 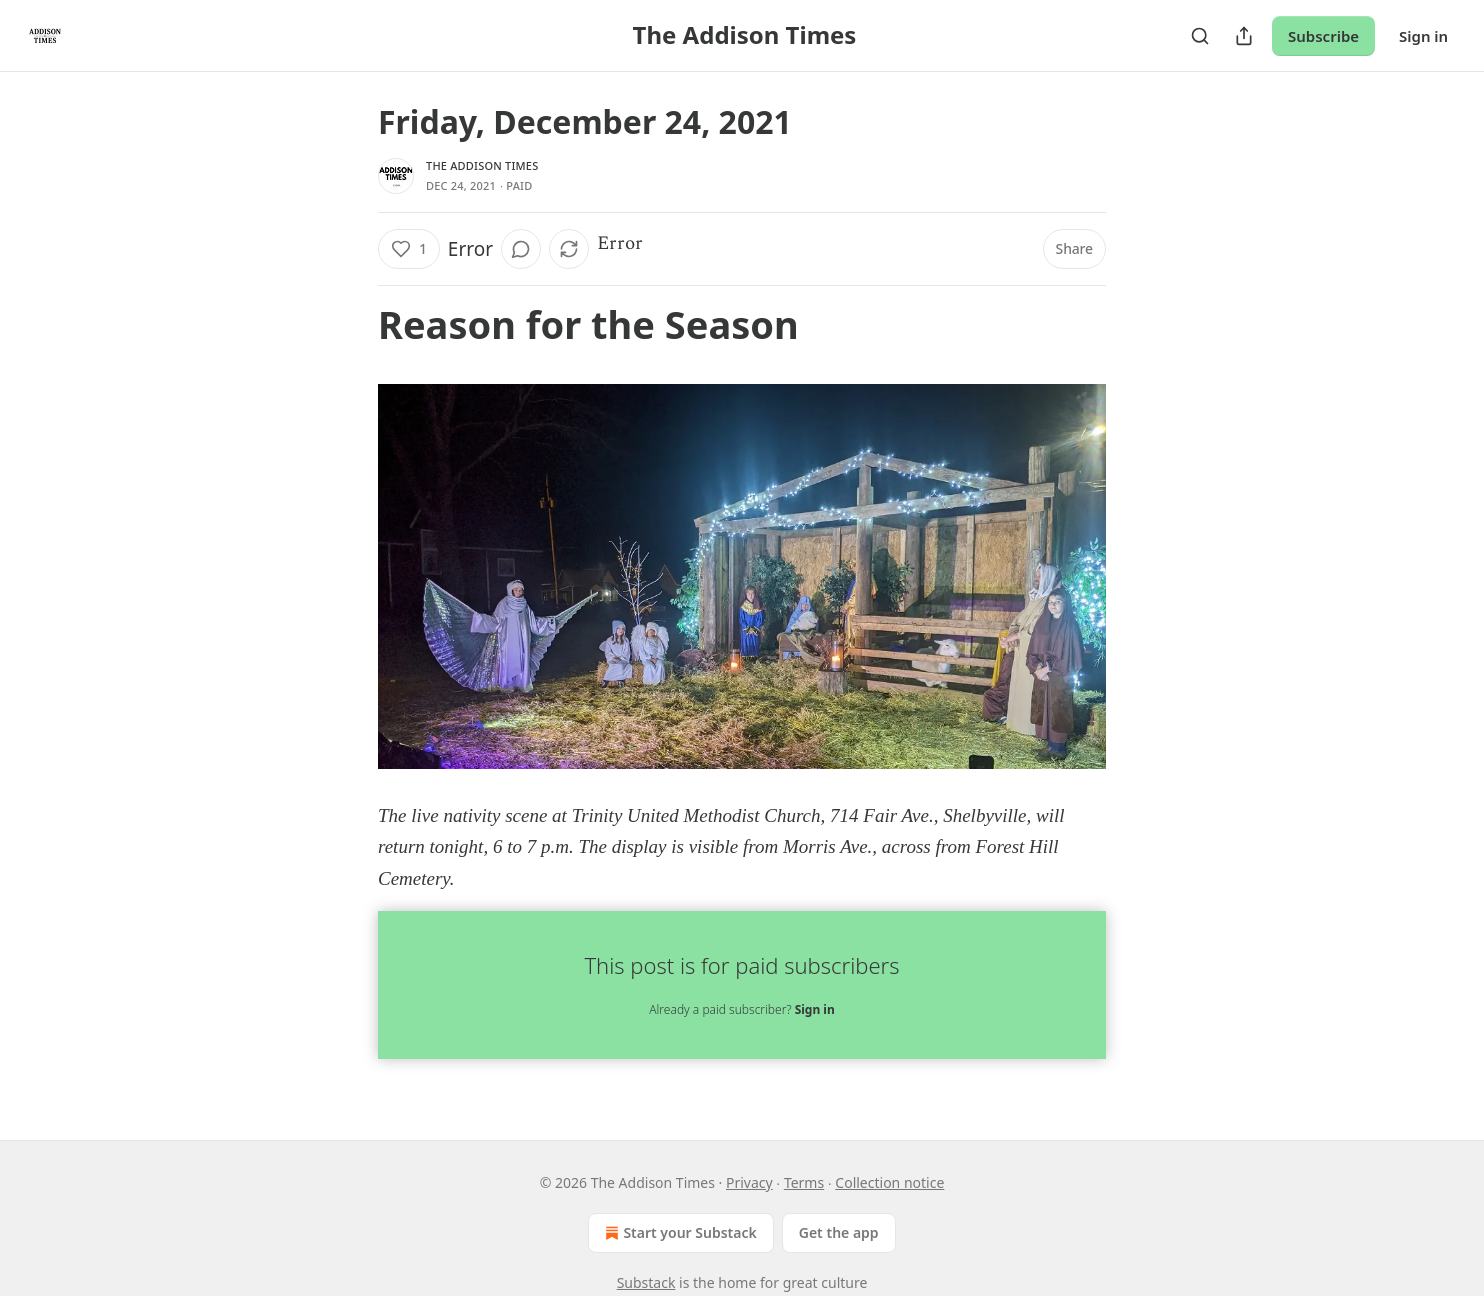 I want to click on Subscribe, so click(x=1323, y=36).